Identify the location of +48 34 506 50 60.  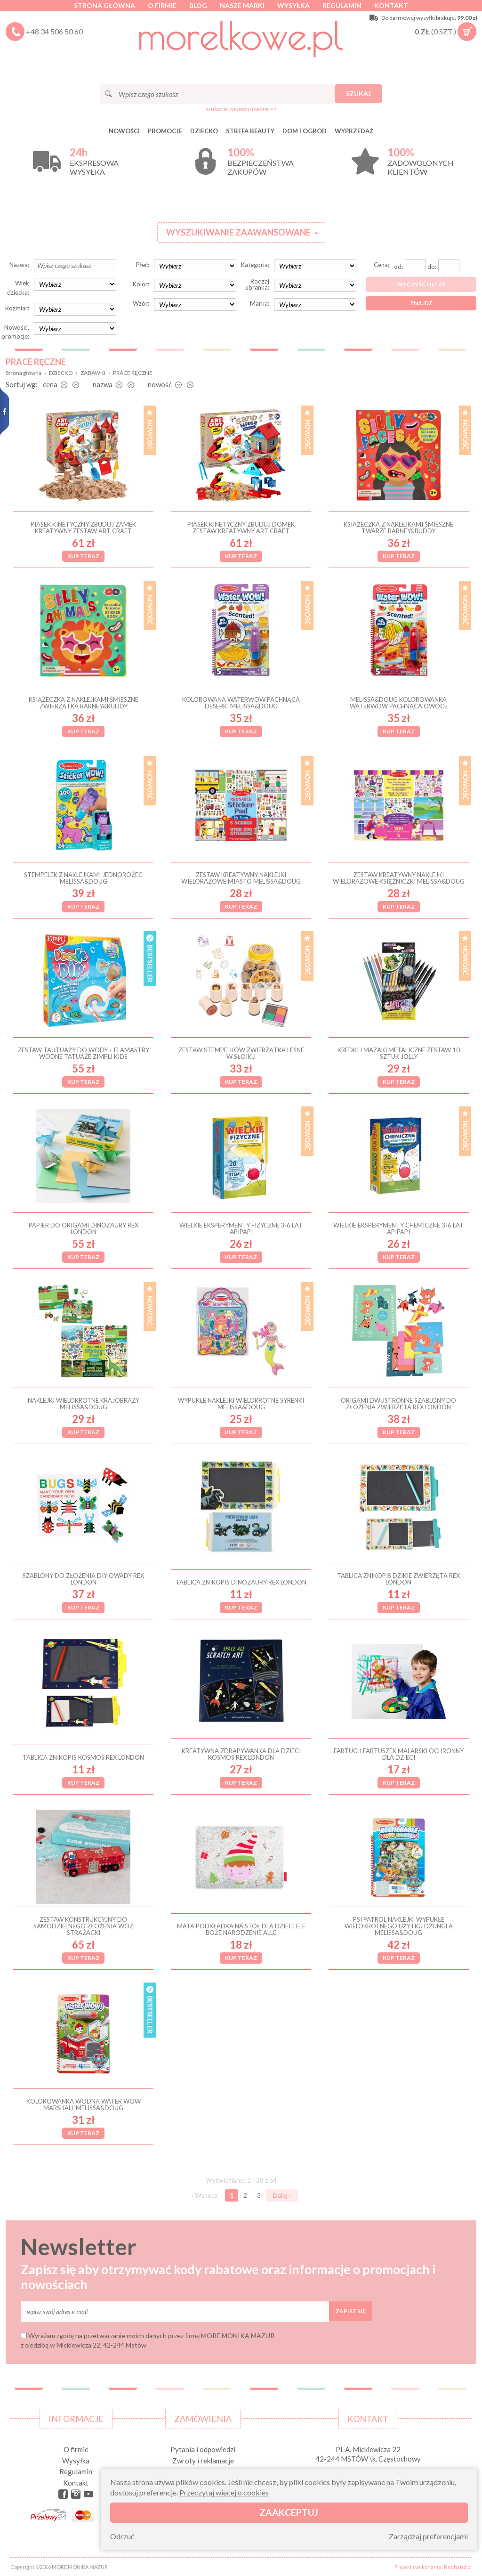
(54, 31).